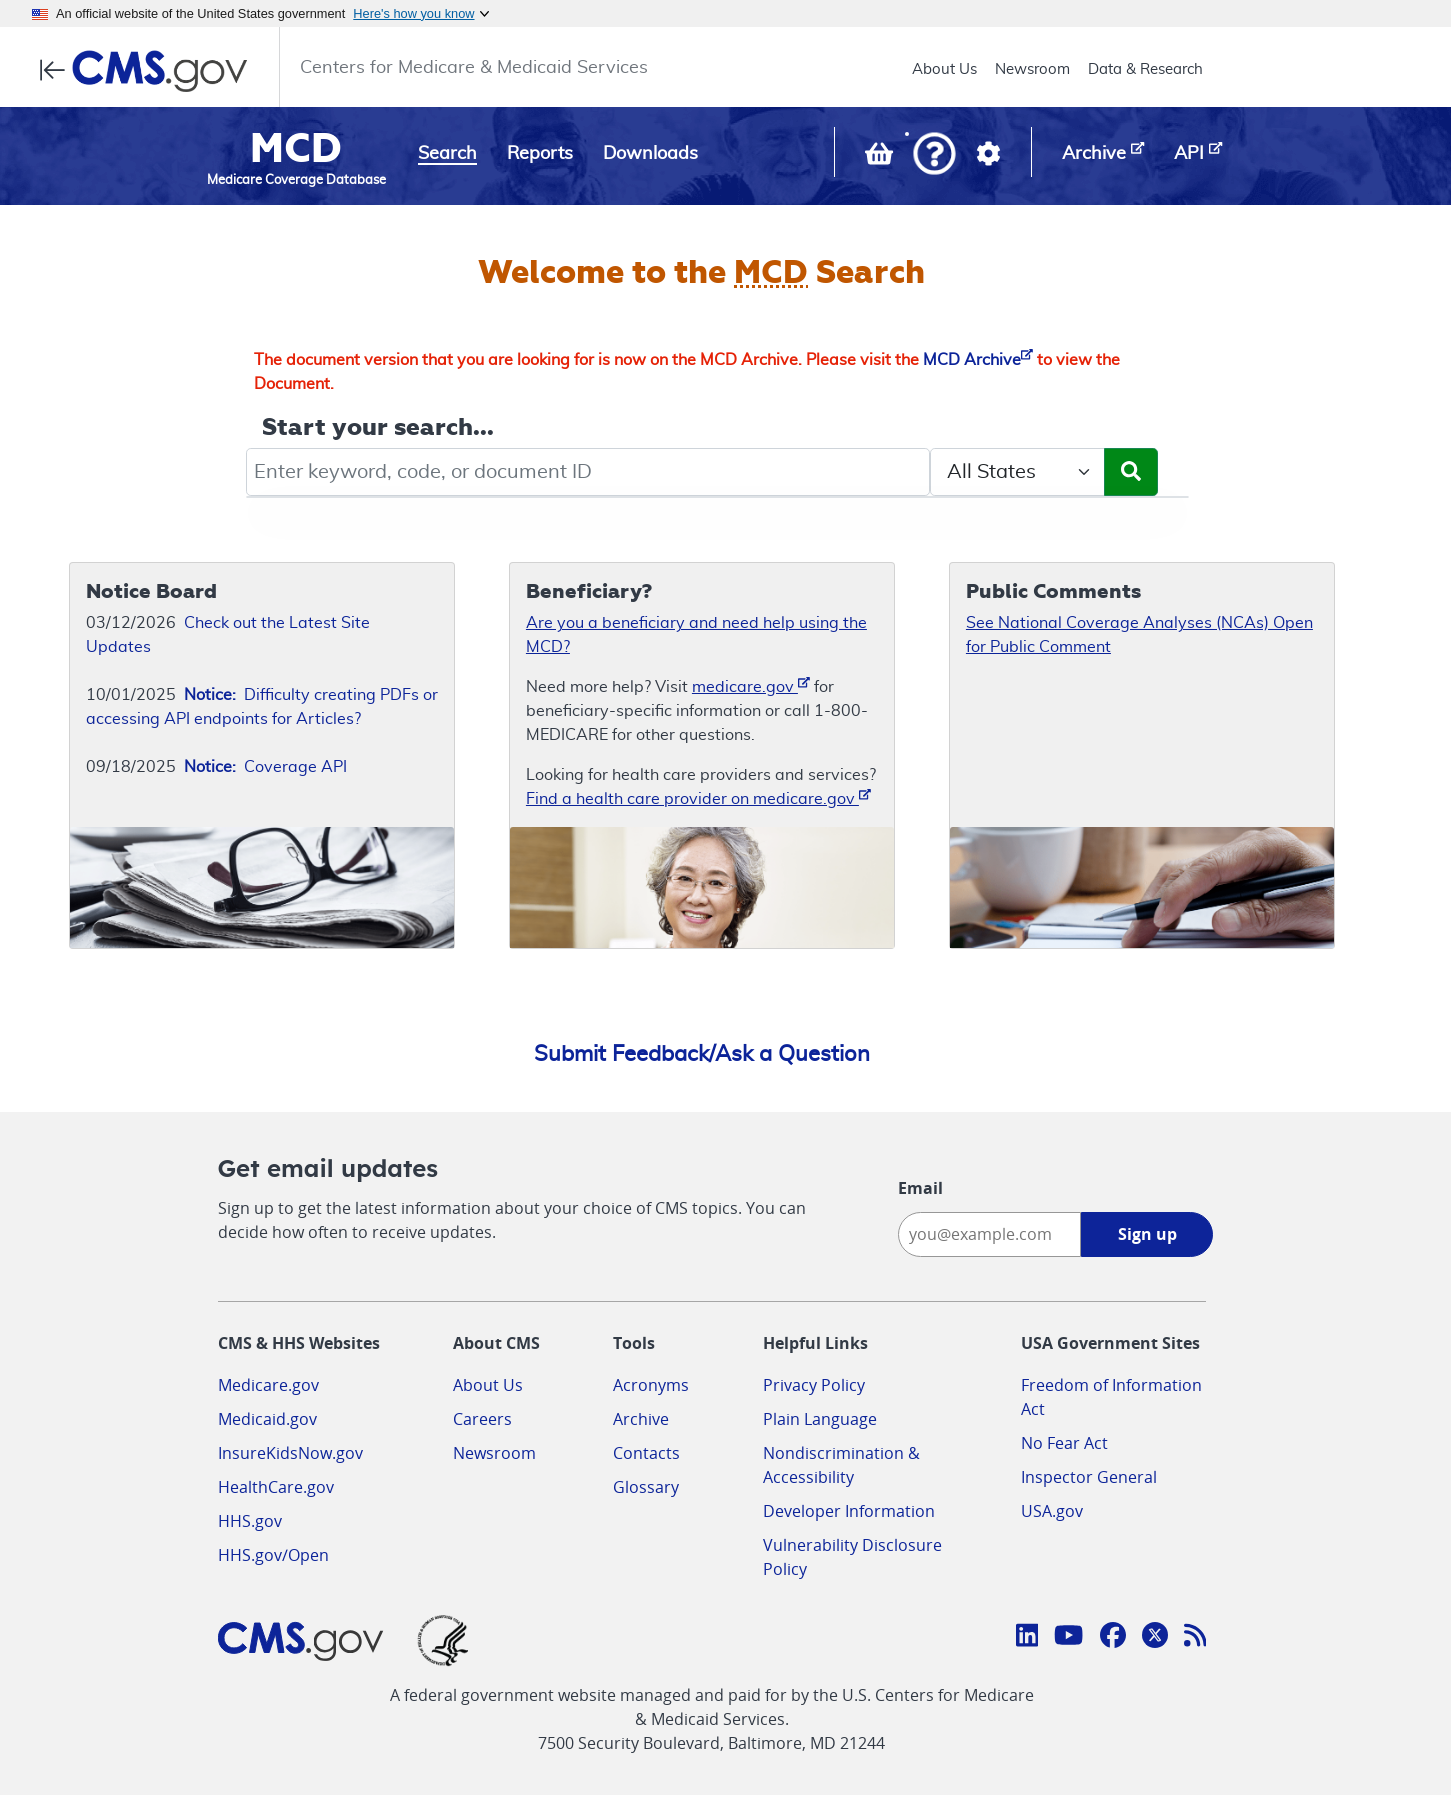 The height and width of the screenshot is (1795, 1451). What do you see at coordinates (1145, 69) in the screenshot?
I see `Data & Research` at bounding box center [1145, 69].